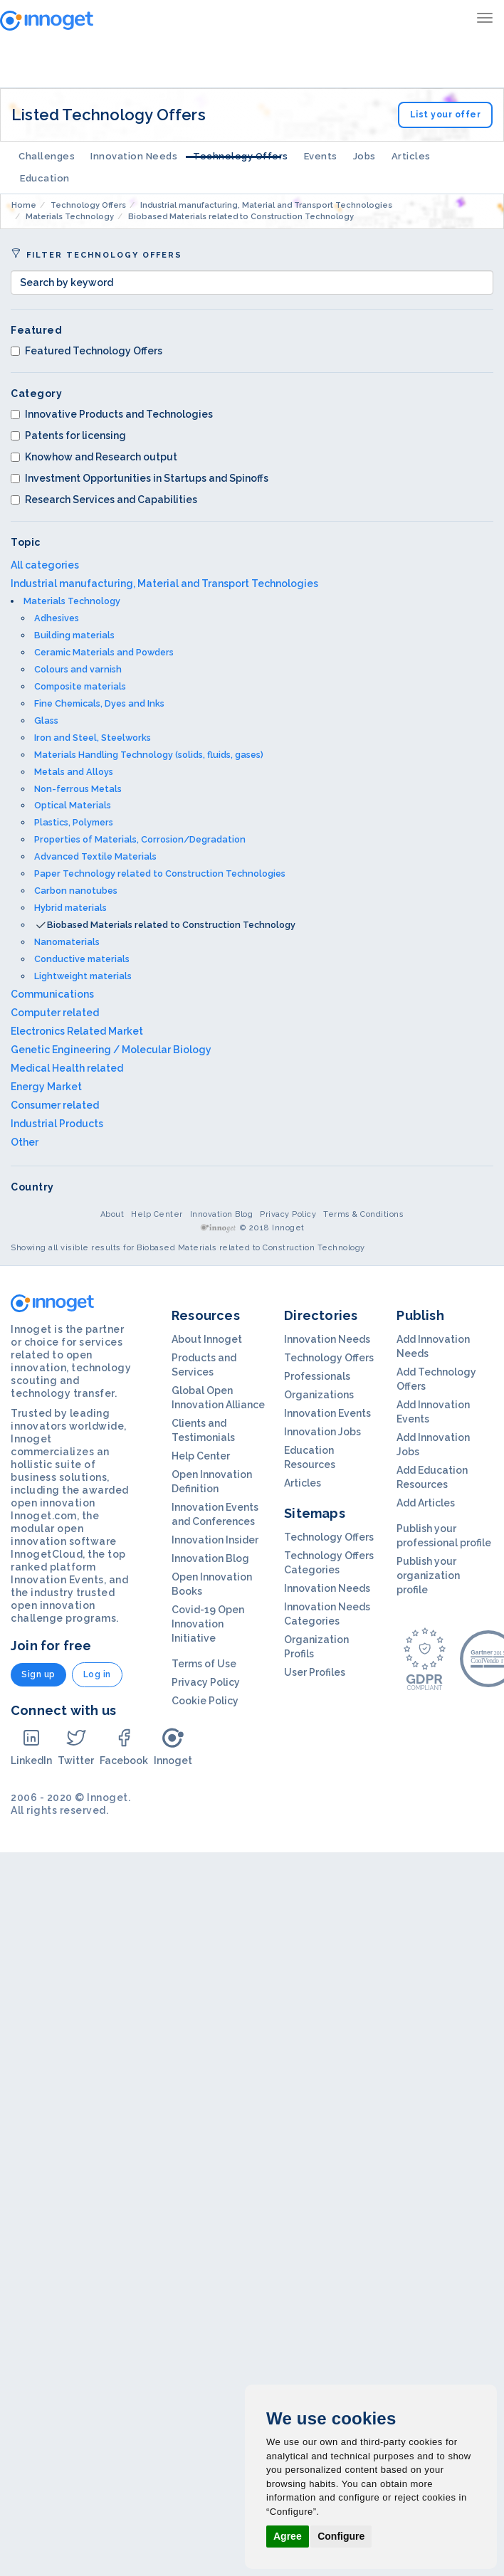 This screenshot has width=504, height=2576. I want to click on Innovative Products and Technologies, so click(112, 414).